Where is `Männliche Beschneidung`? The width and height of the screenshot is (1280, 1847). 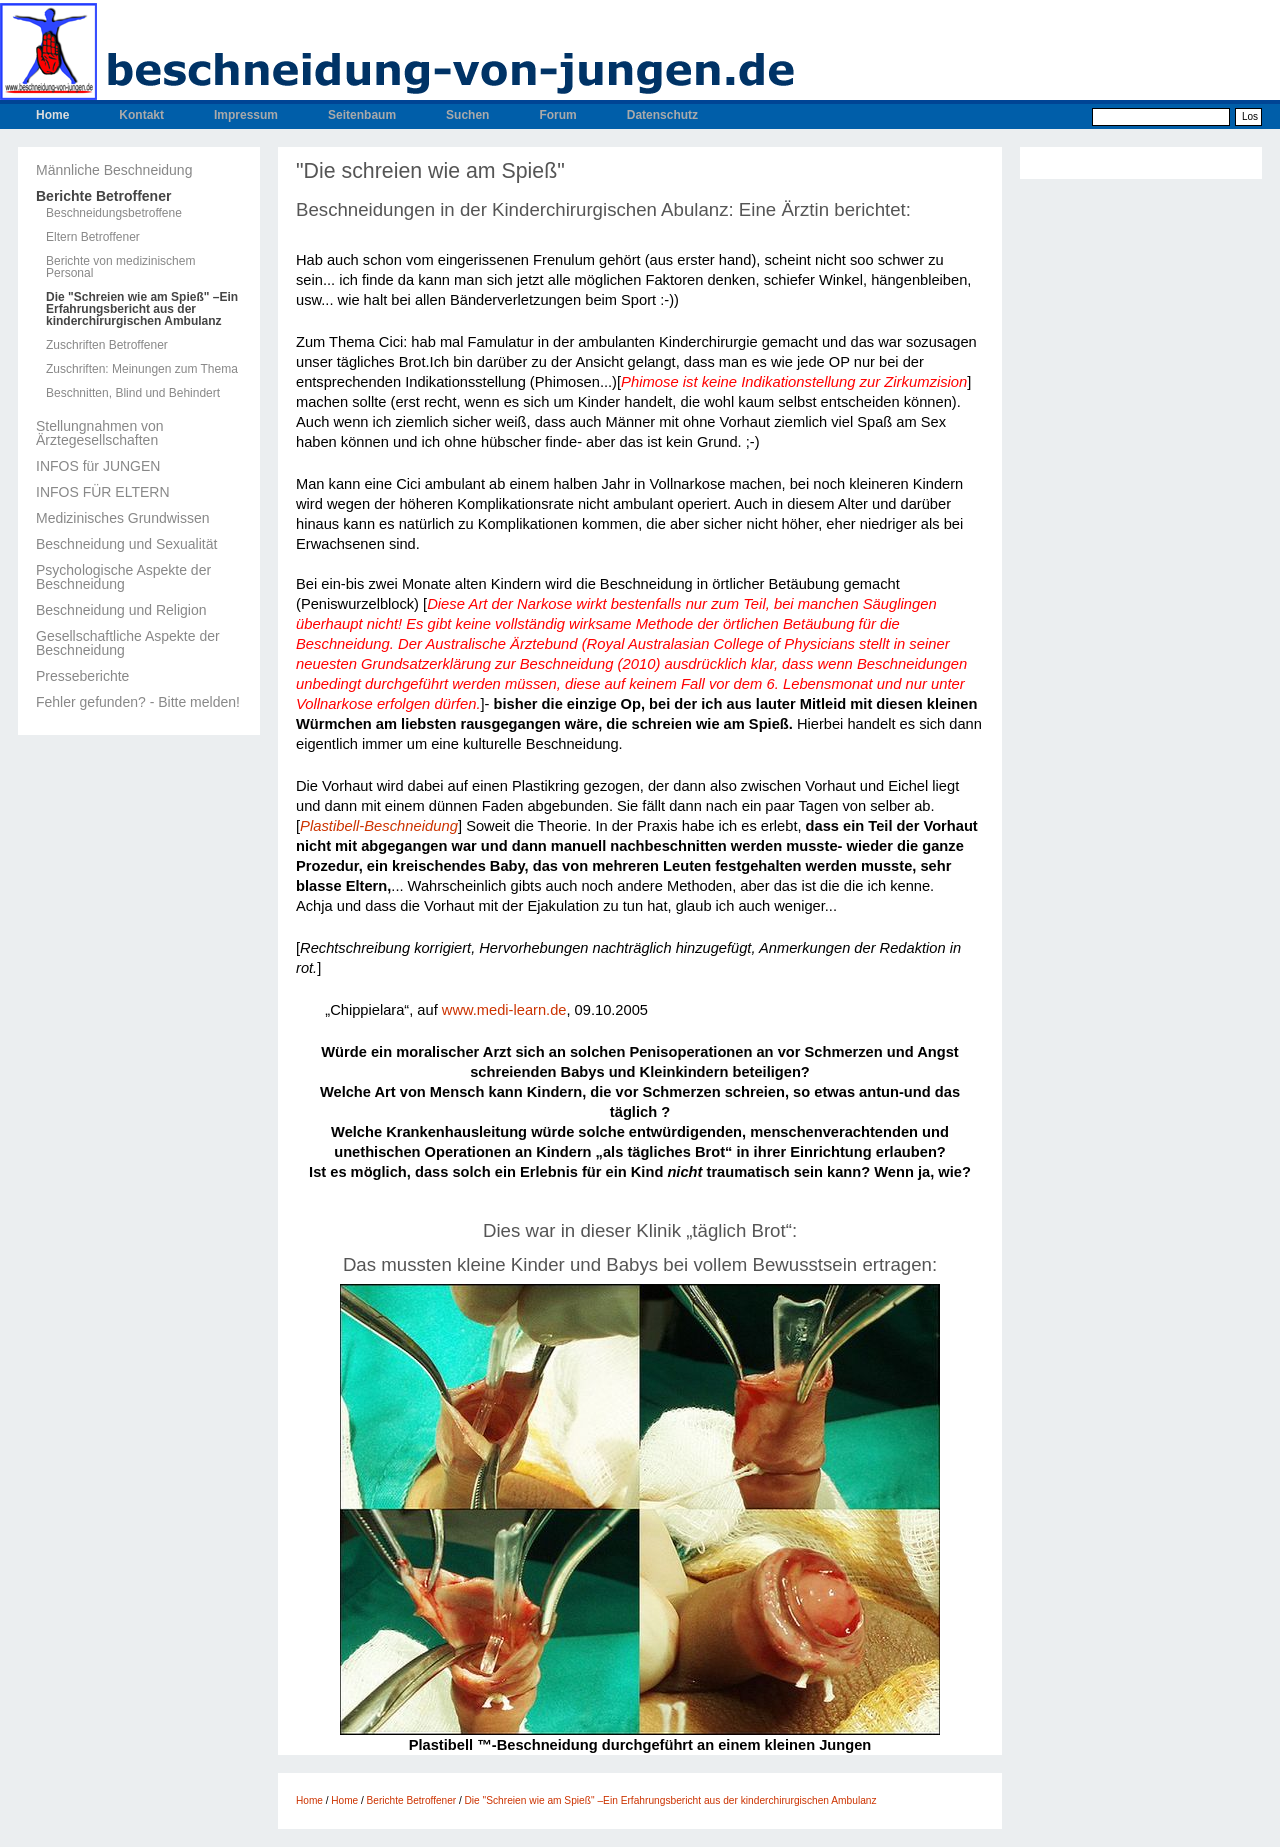 Männliche Beschneidung is located at coordinates (114, 170).